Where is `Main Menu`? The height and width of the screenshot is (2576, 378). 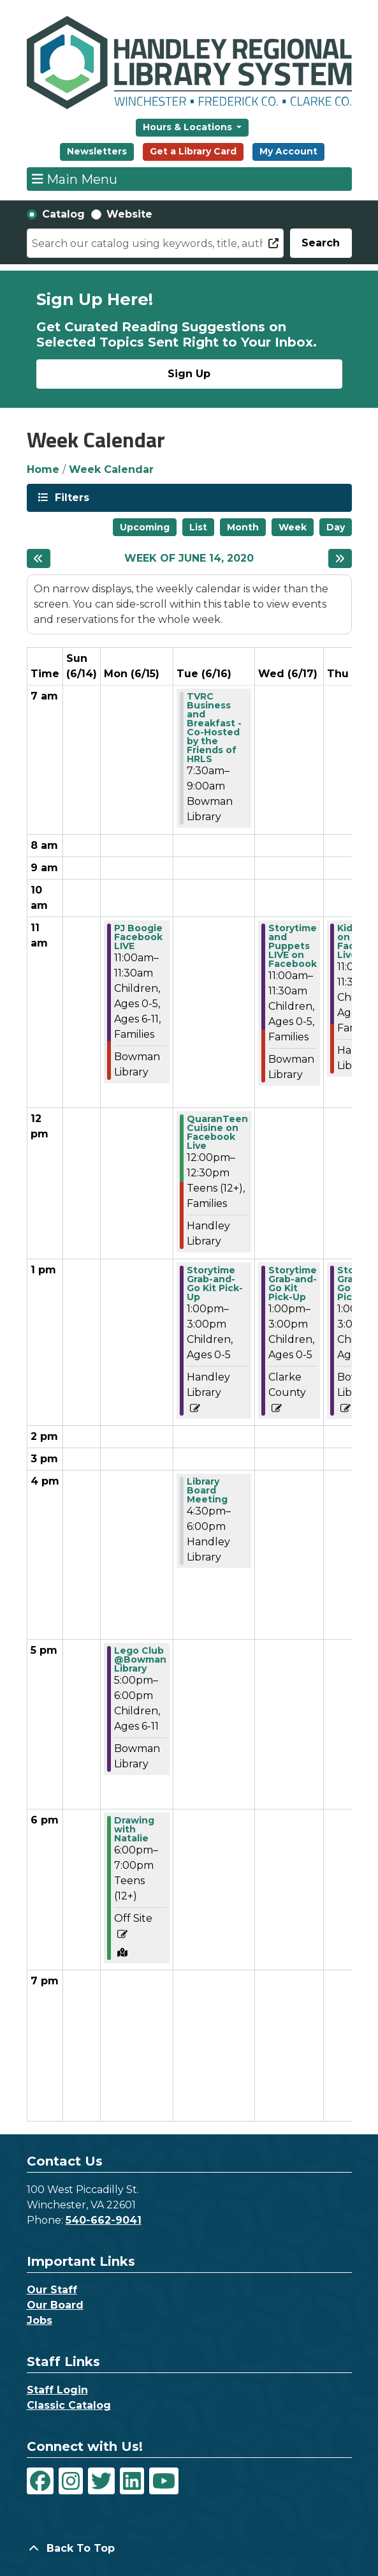 Main Menu is located at coordinates (74, 178).